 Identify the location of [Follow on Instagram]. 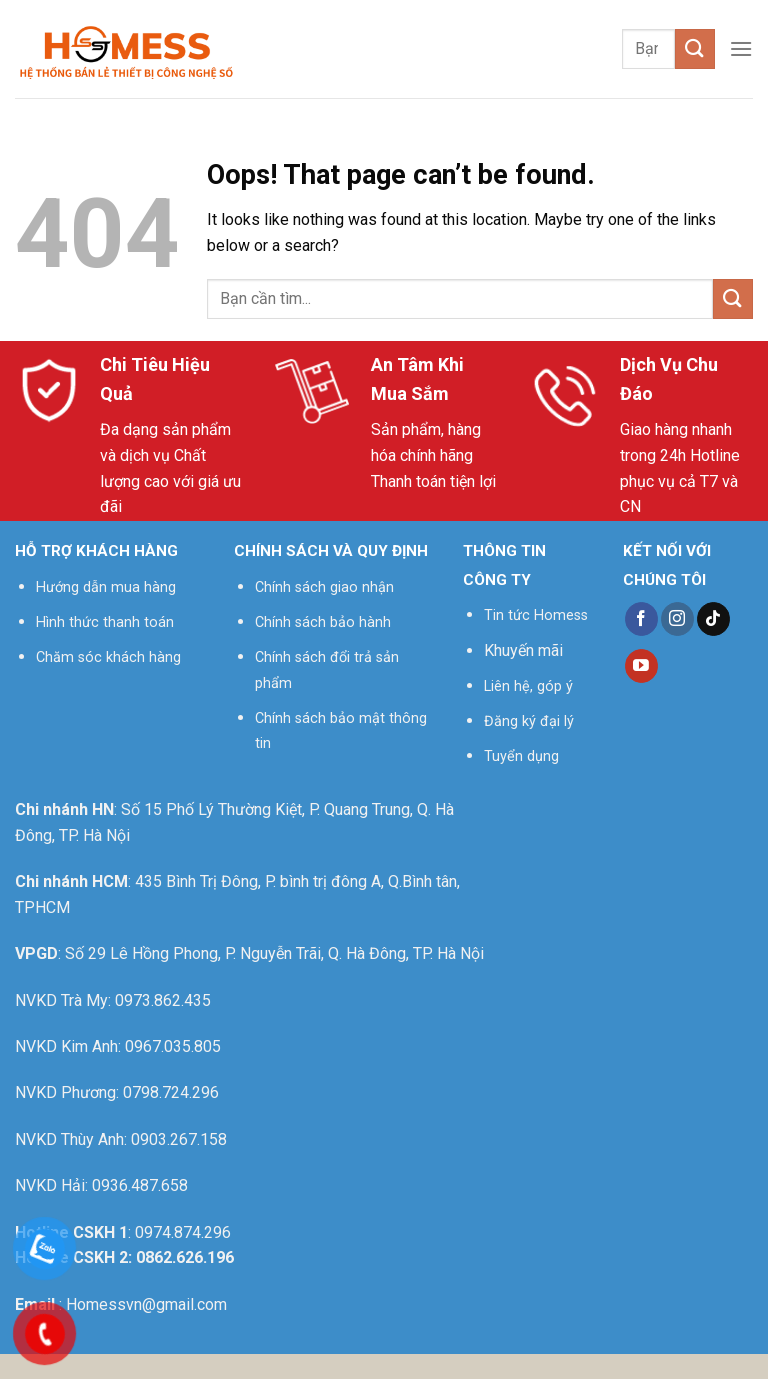
(677, 619).